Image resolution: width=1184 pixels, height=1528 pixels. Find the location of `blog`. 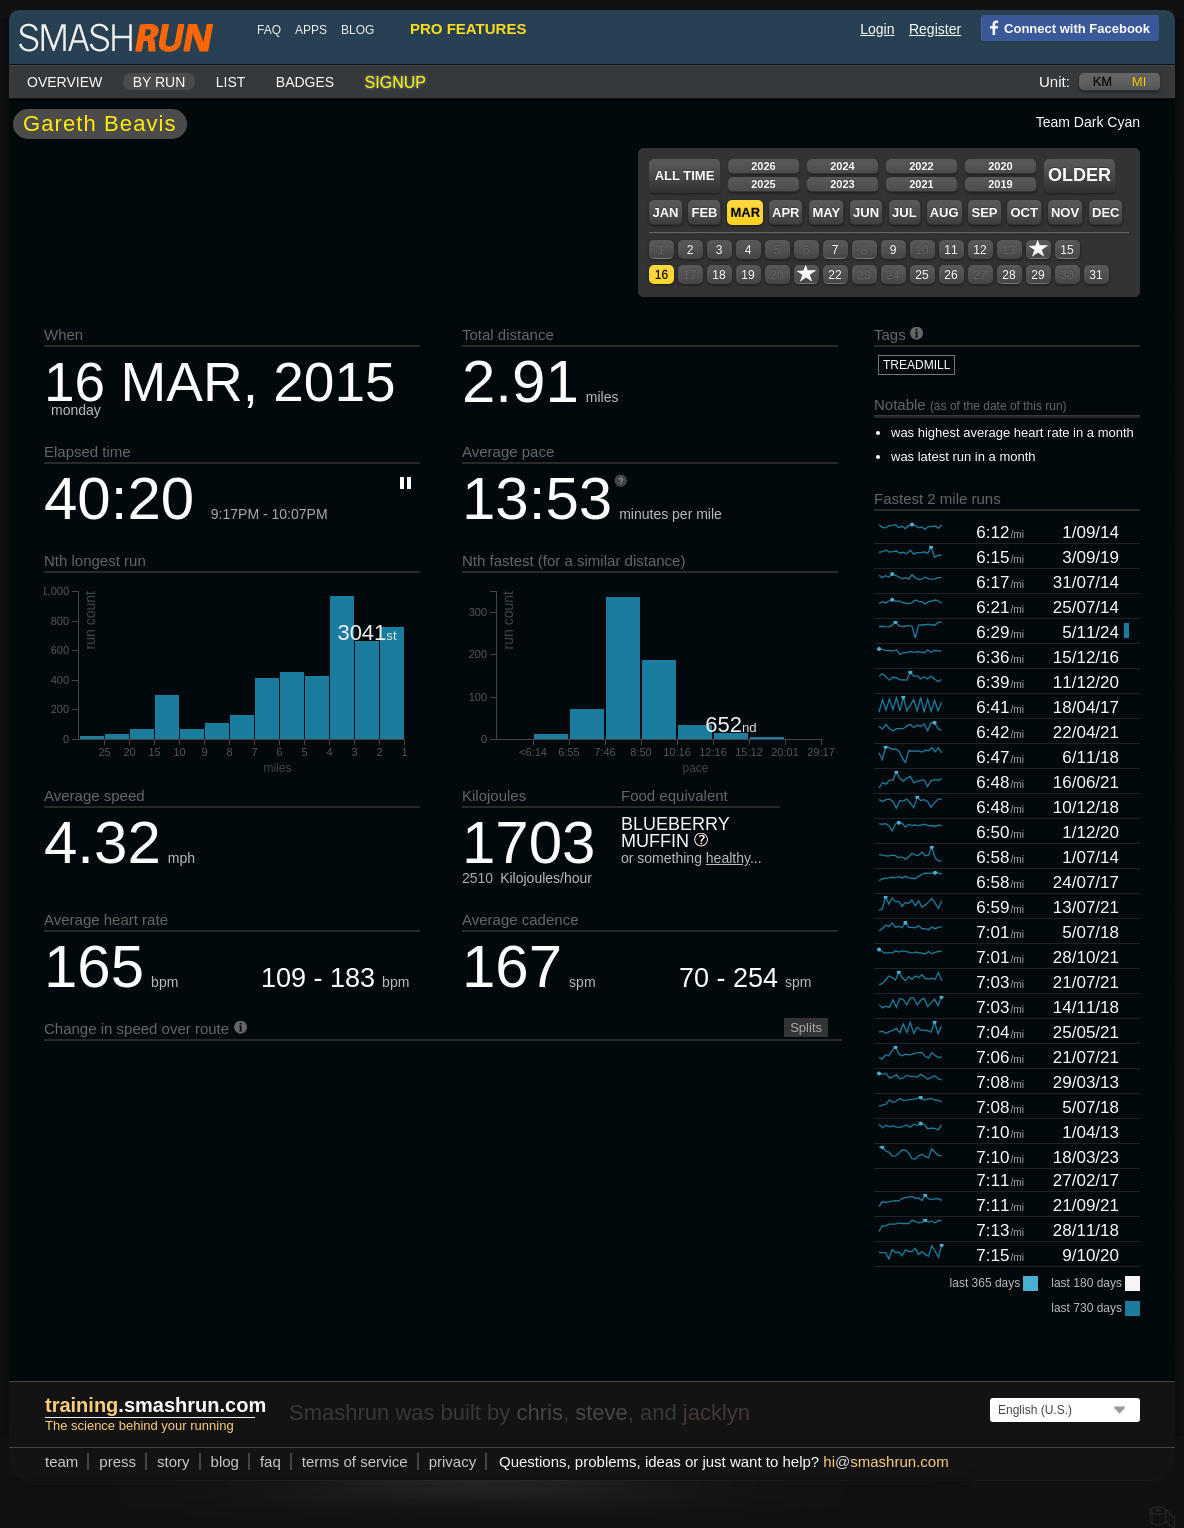

blog is located at coordinates (357, 30).